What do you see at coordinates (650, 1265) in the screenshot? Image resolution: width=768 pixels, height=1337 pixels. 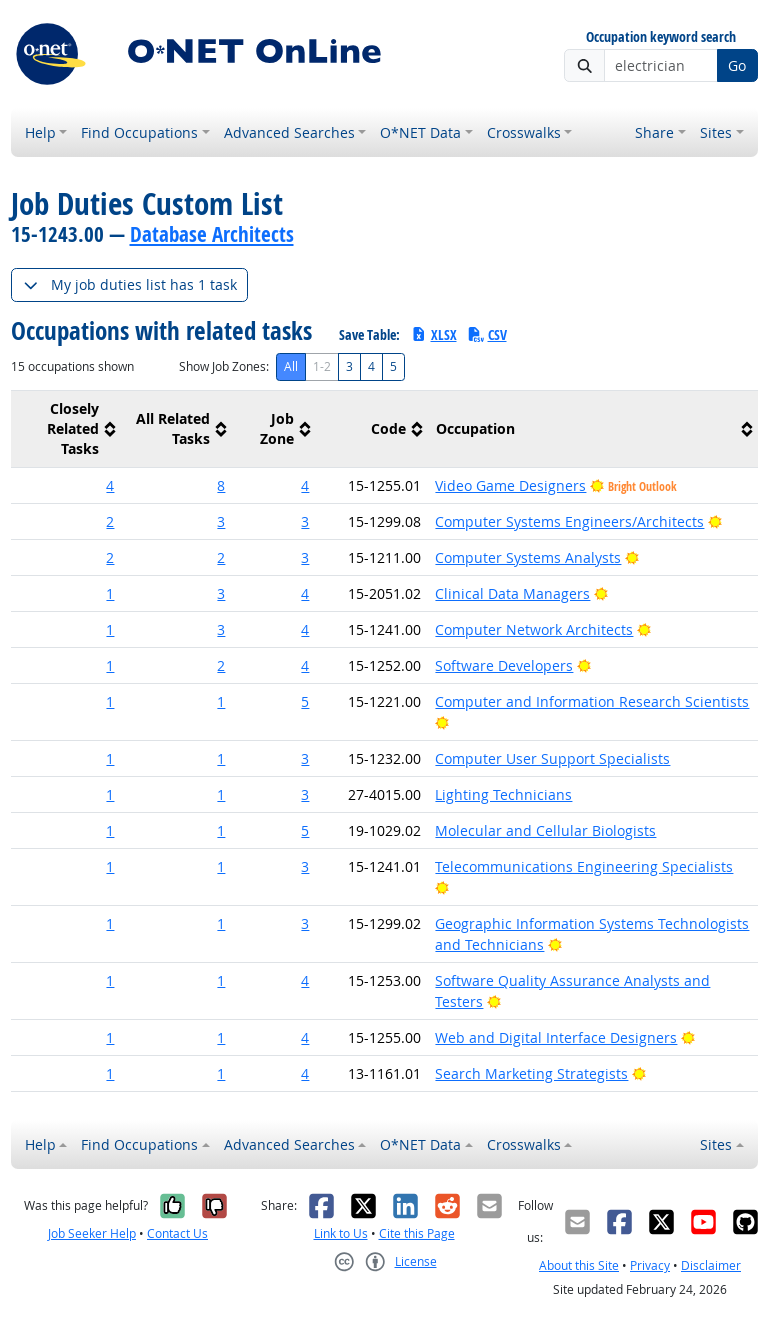 I see `Privacy` at bounding box center [650, 1265].